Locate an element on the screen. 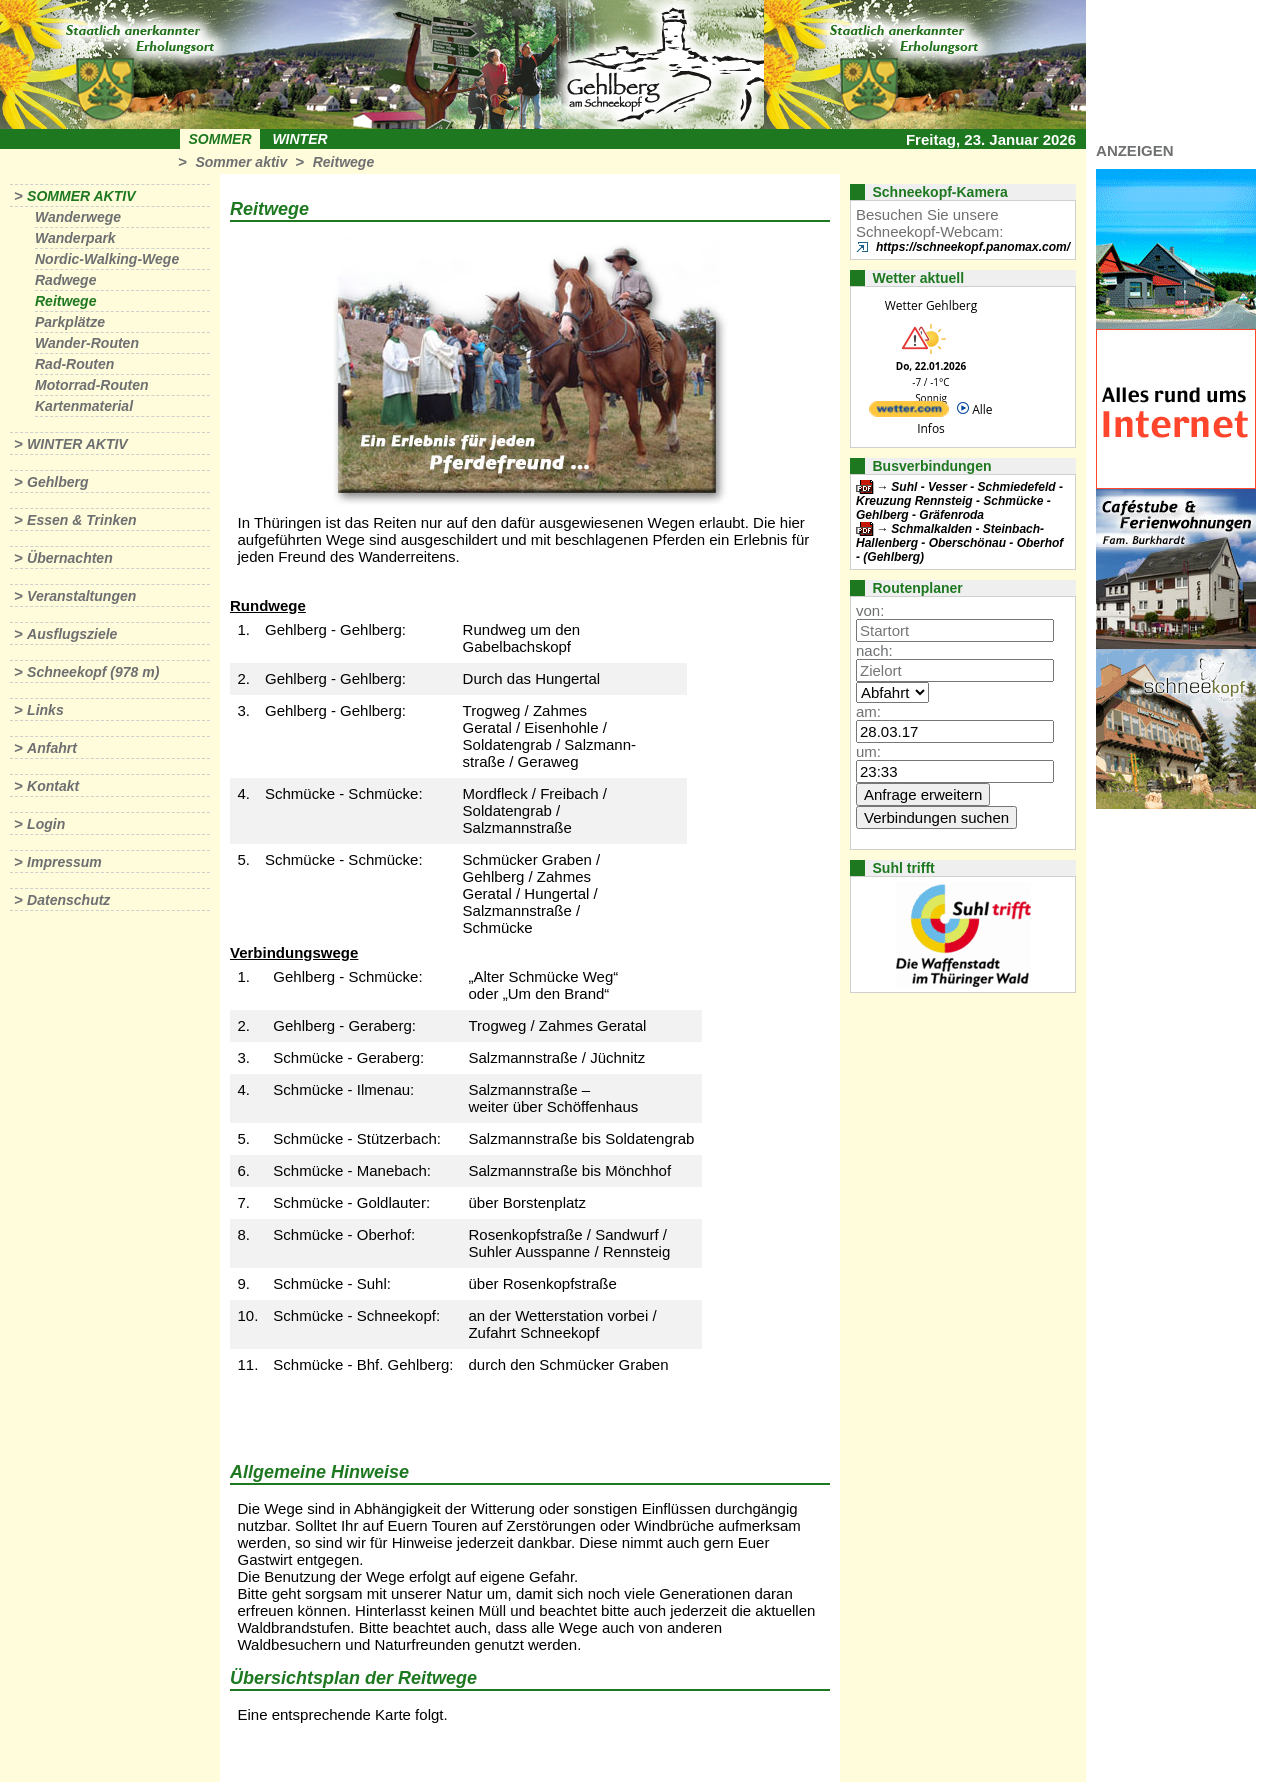 Image resolution: width=1266 pixels, height=1782 pixels. Wetter Gehlberg is located at coordinates (931, 305).